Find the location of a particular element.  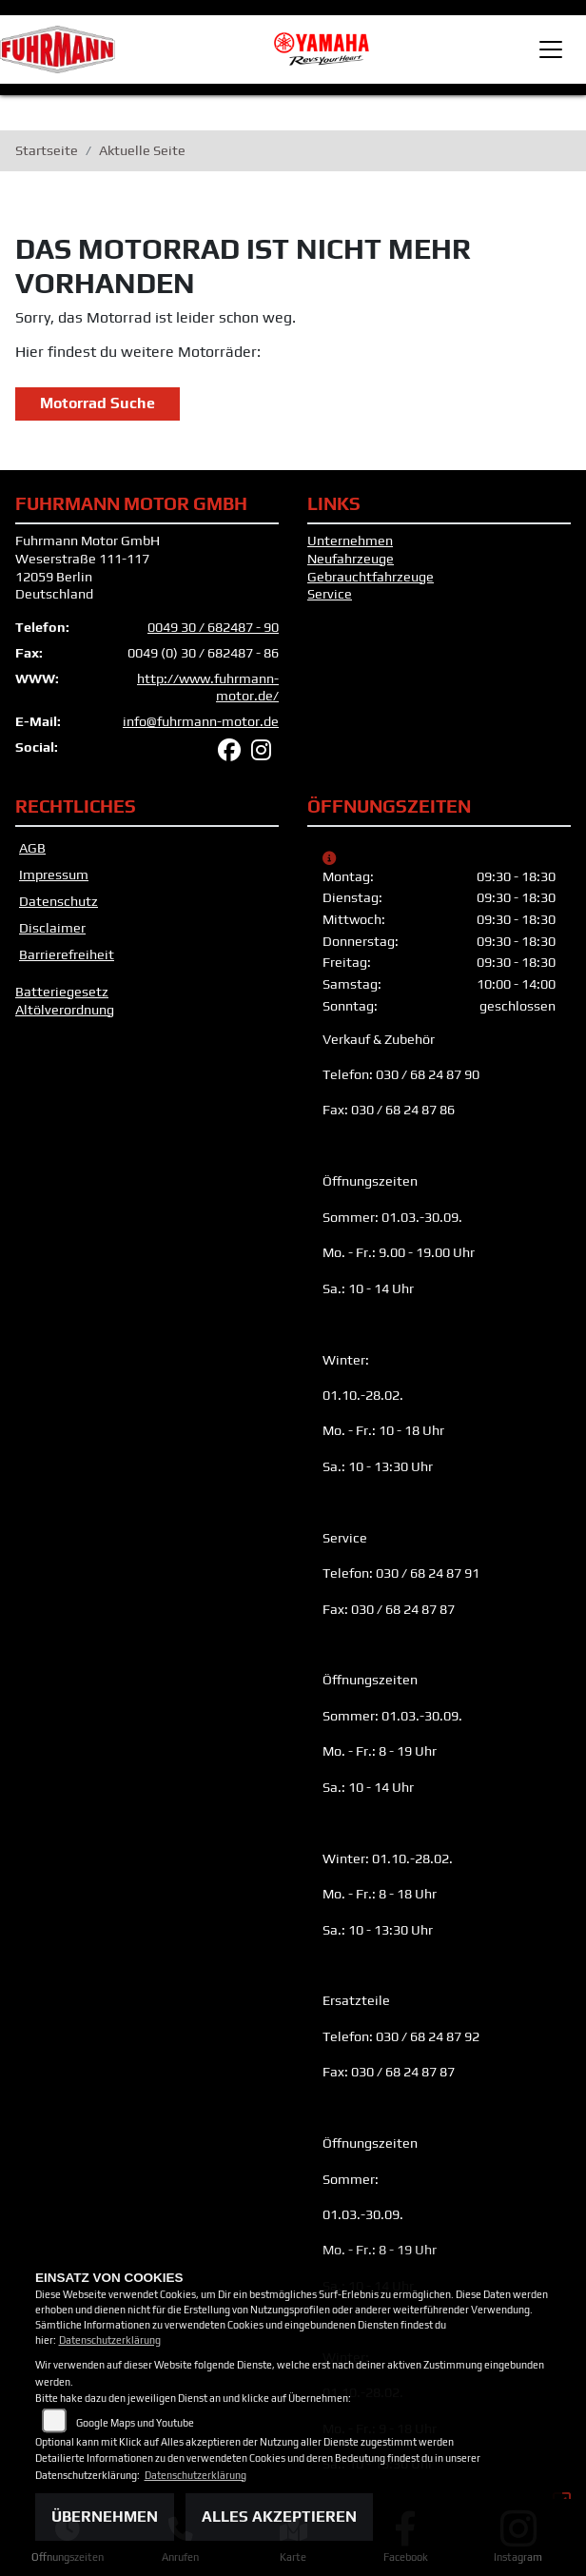

0049 30 / 682487 - 90 is located at coordinates (213, 627).